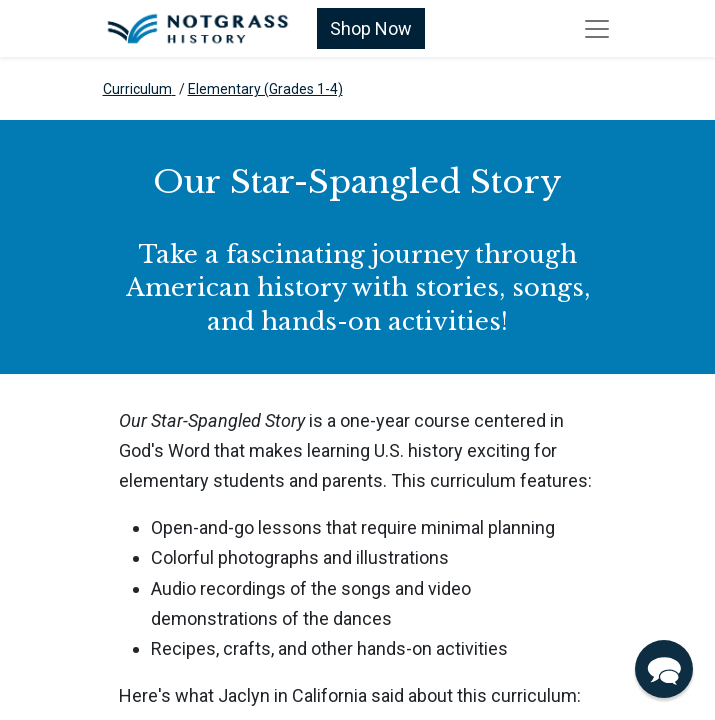  I want to click on [button], so click(664, 669).